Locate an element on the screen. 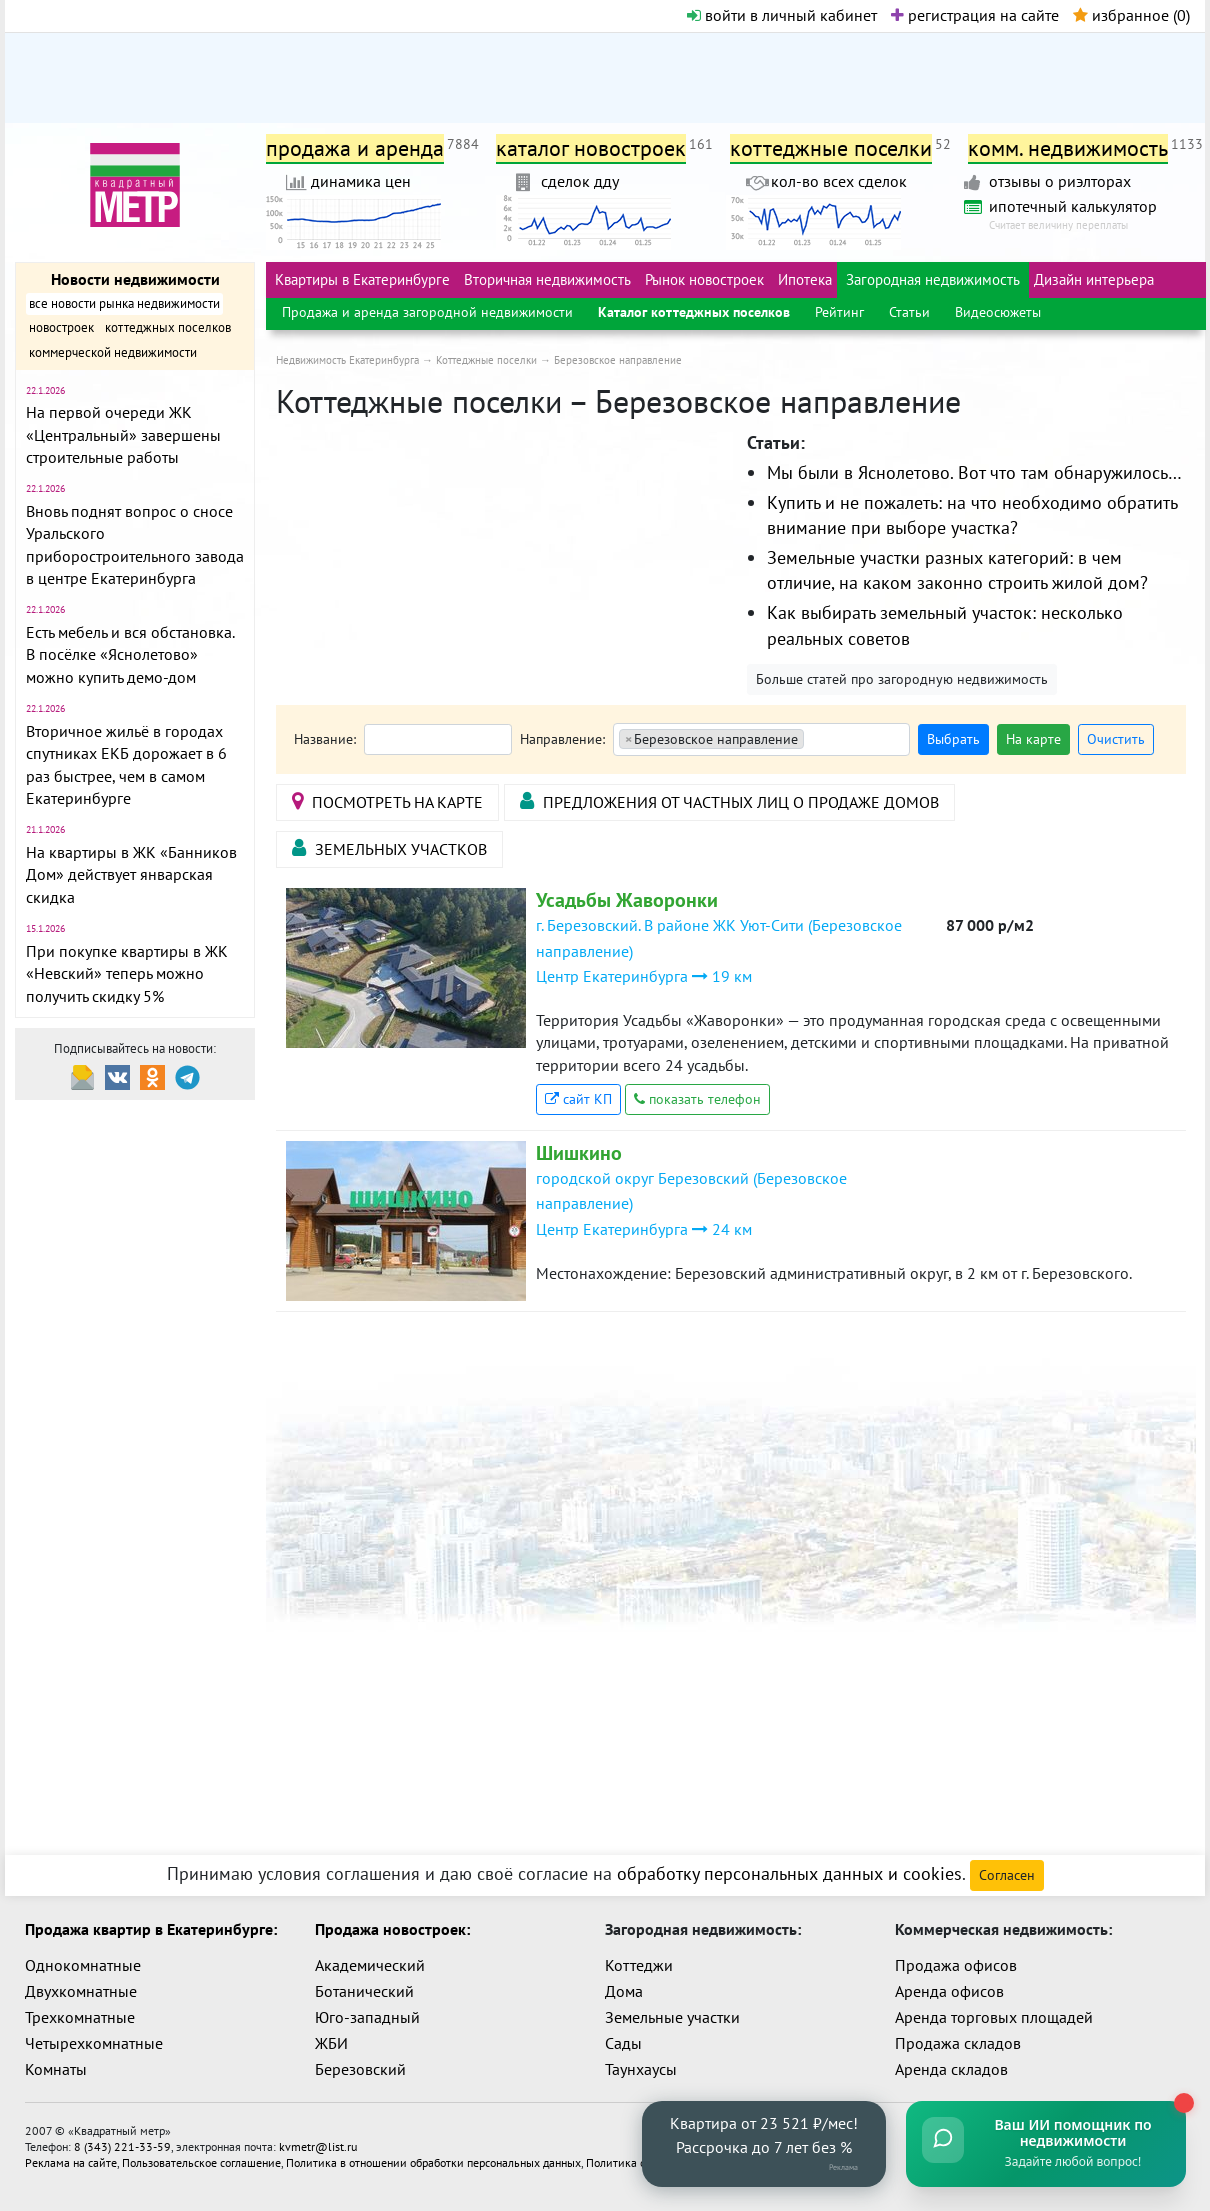 The height and width of the screenshot is (2211, 1210). продажа и аренда is located at coordinates (355, 148).